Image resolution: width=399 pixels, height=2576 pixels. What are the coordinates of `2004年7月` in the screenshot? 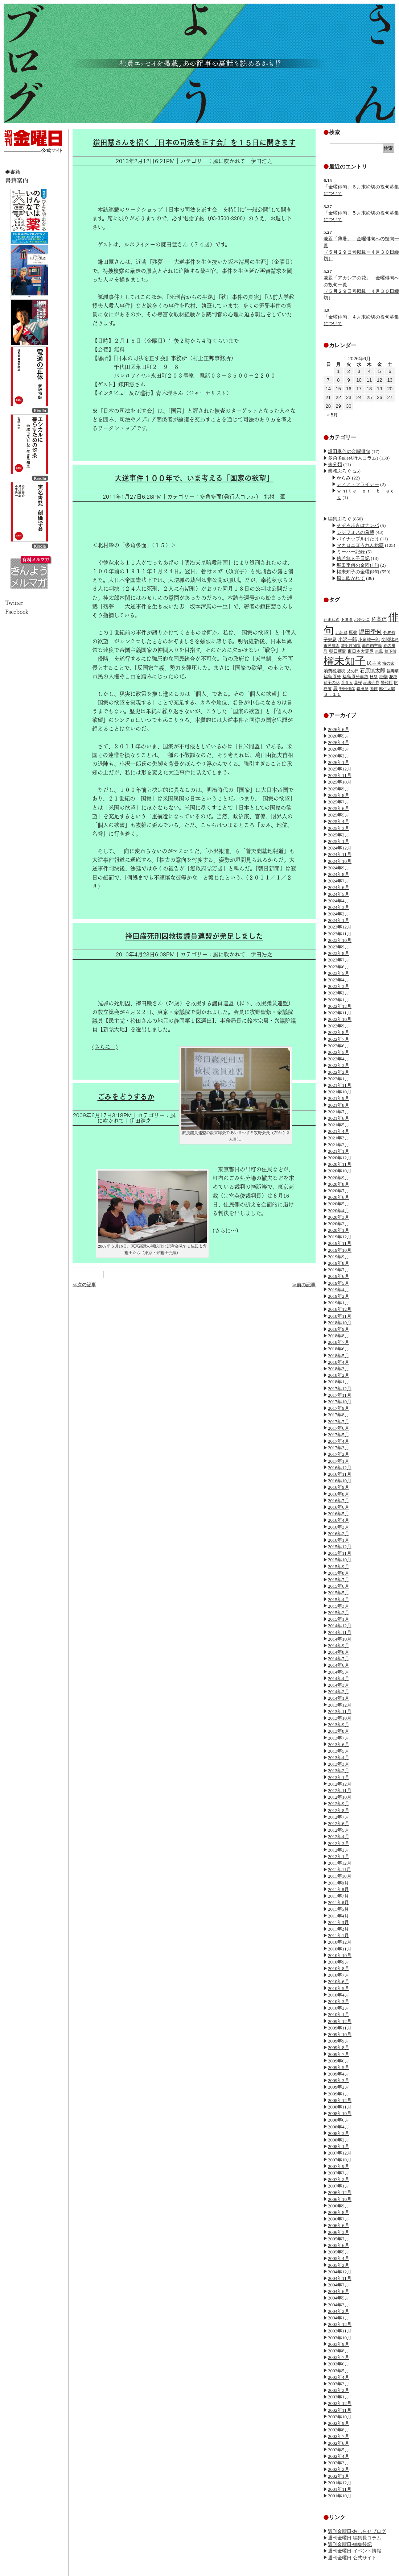 It's located at (338, 2285).